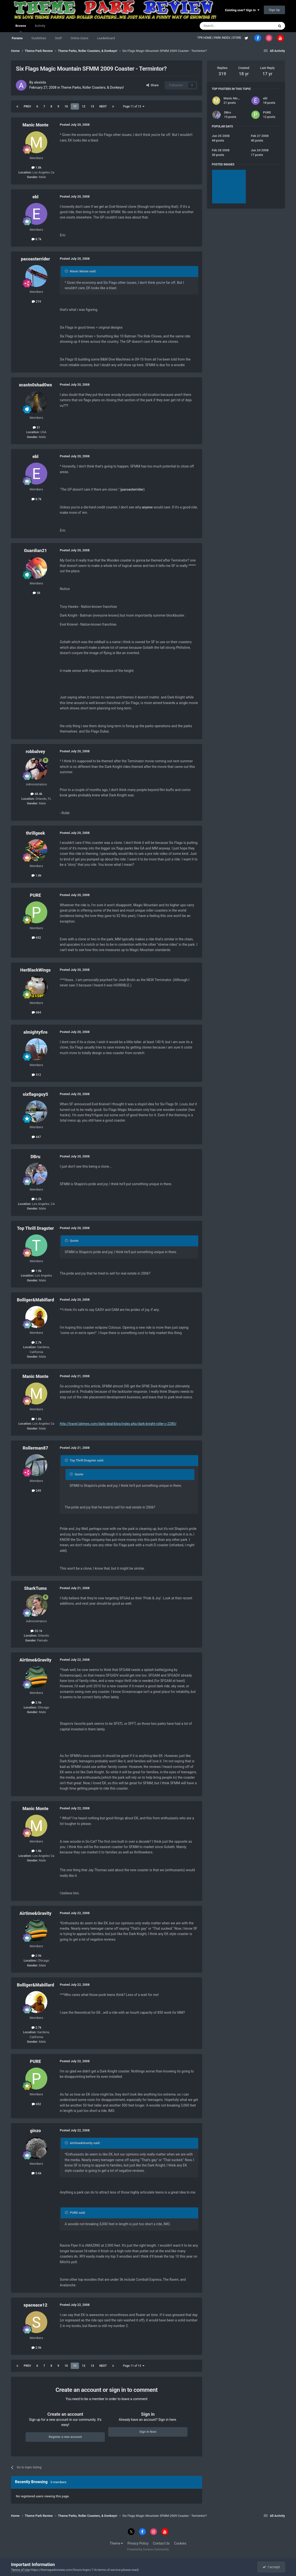 This screenshot has height=2576, width=296. I want to click on 10, so click(66, 106).